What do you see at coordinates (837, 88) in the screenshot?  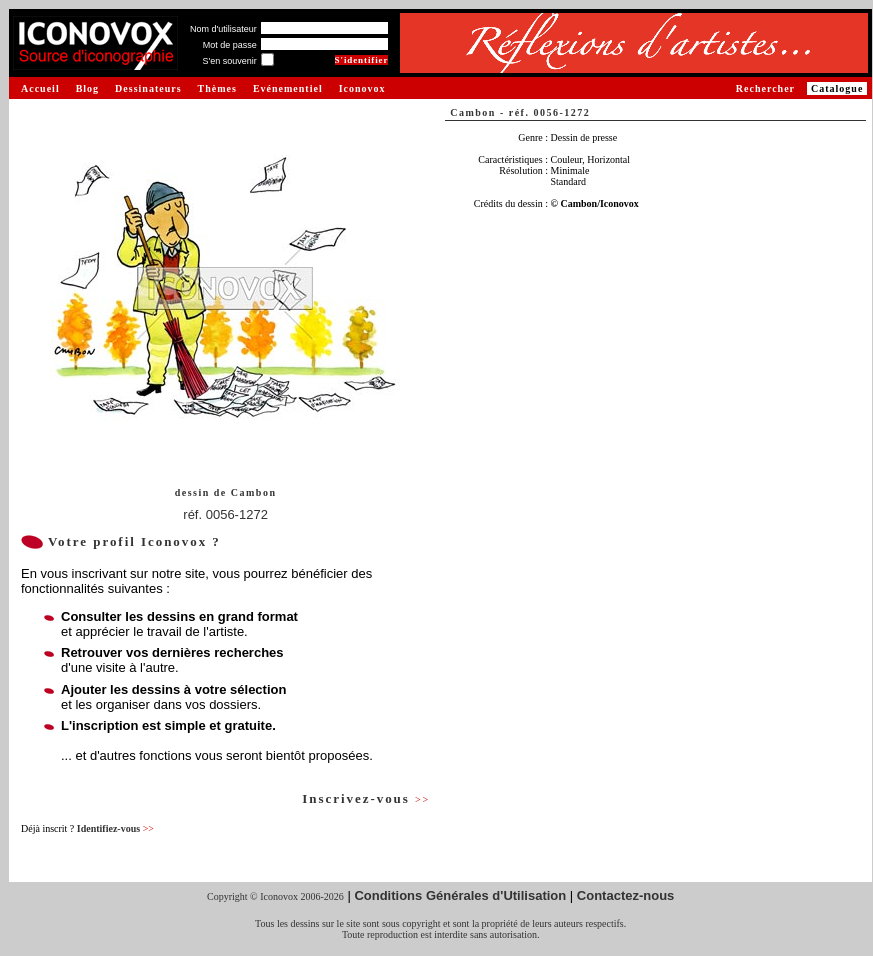 I see `Catalogue` at bounding box center [837, 88].